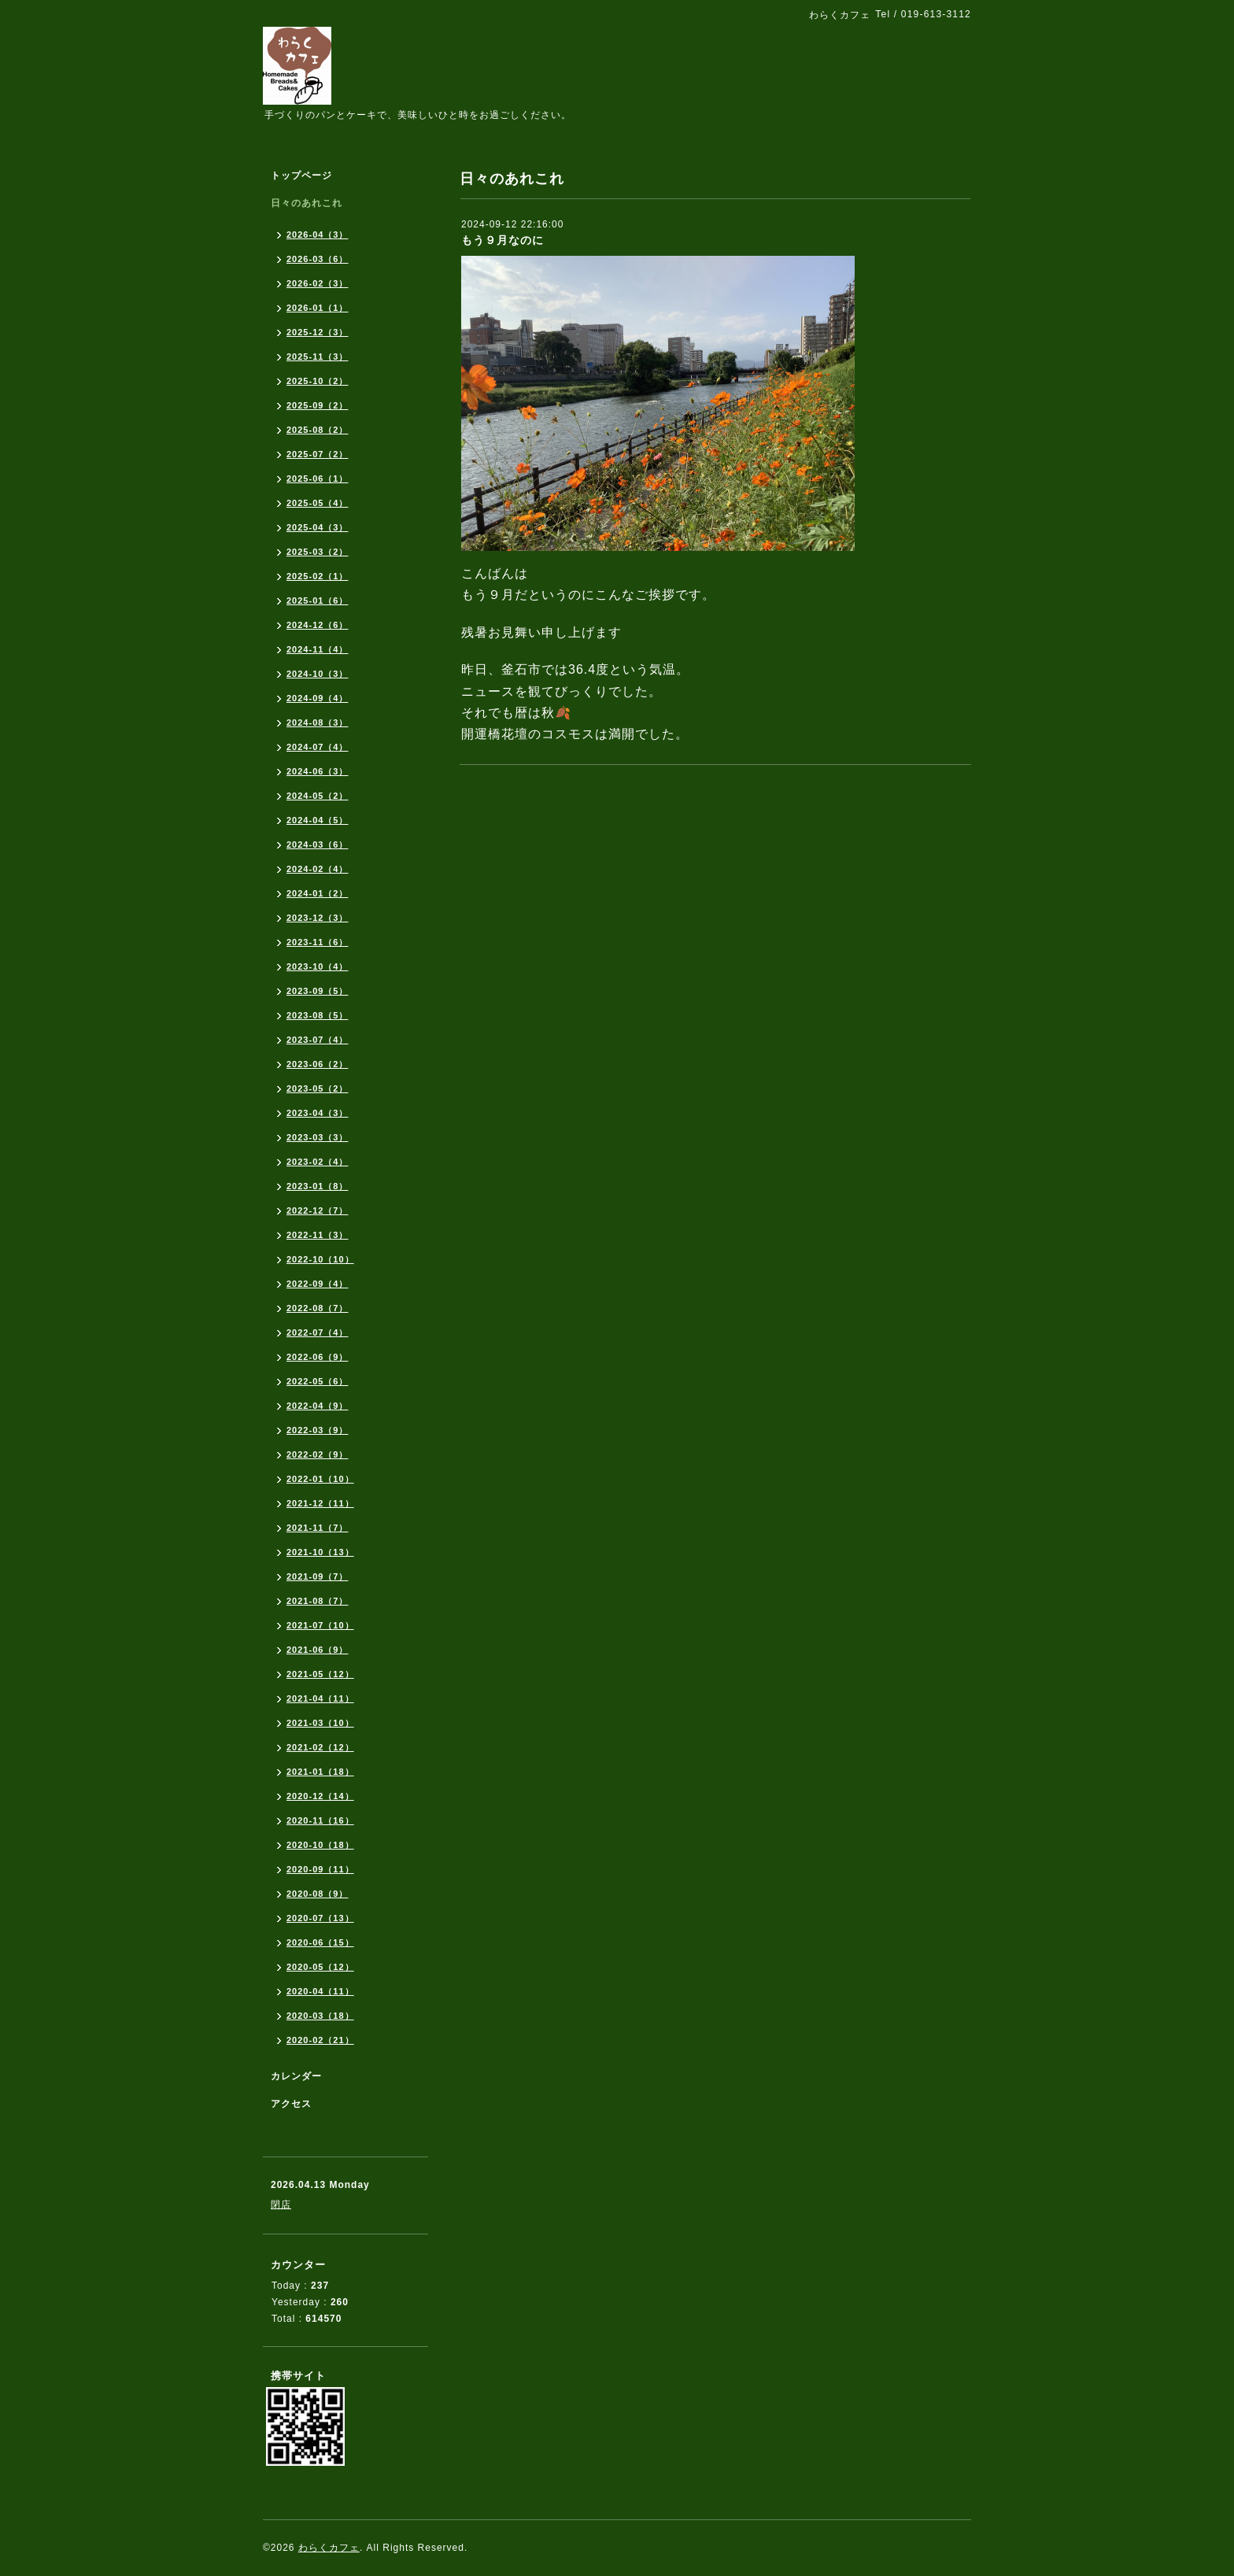 The width and height of the screenshot is (1234, 2576). Describe the element at coordinates (317, 1064) in the screenshot. I see `2023-06（2）` at that location.